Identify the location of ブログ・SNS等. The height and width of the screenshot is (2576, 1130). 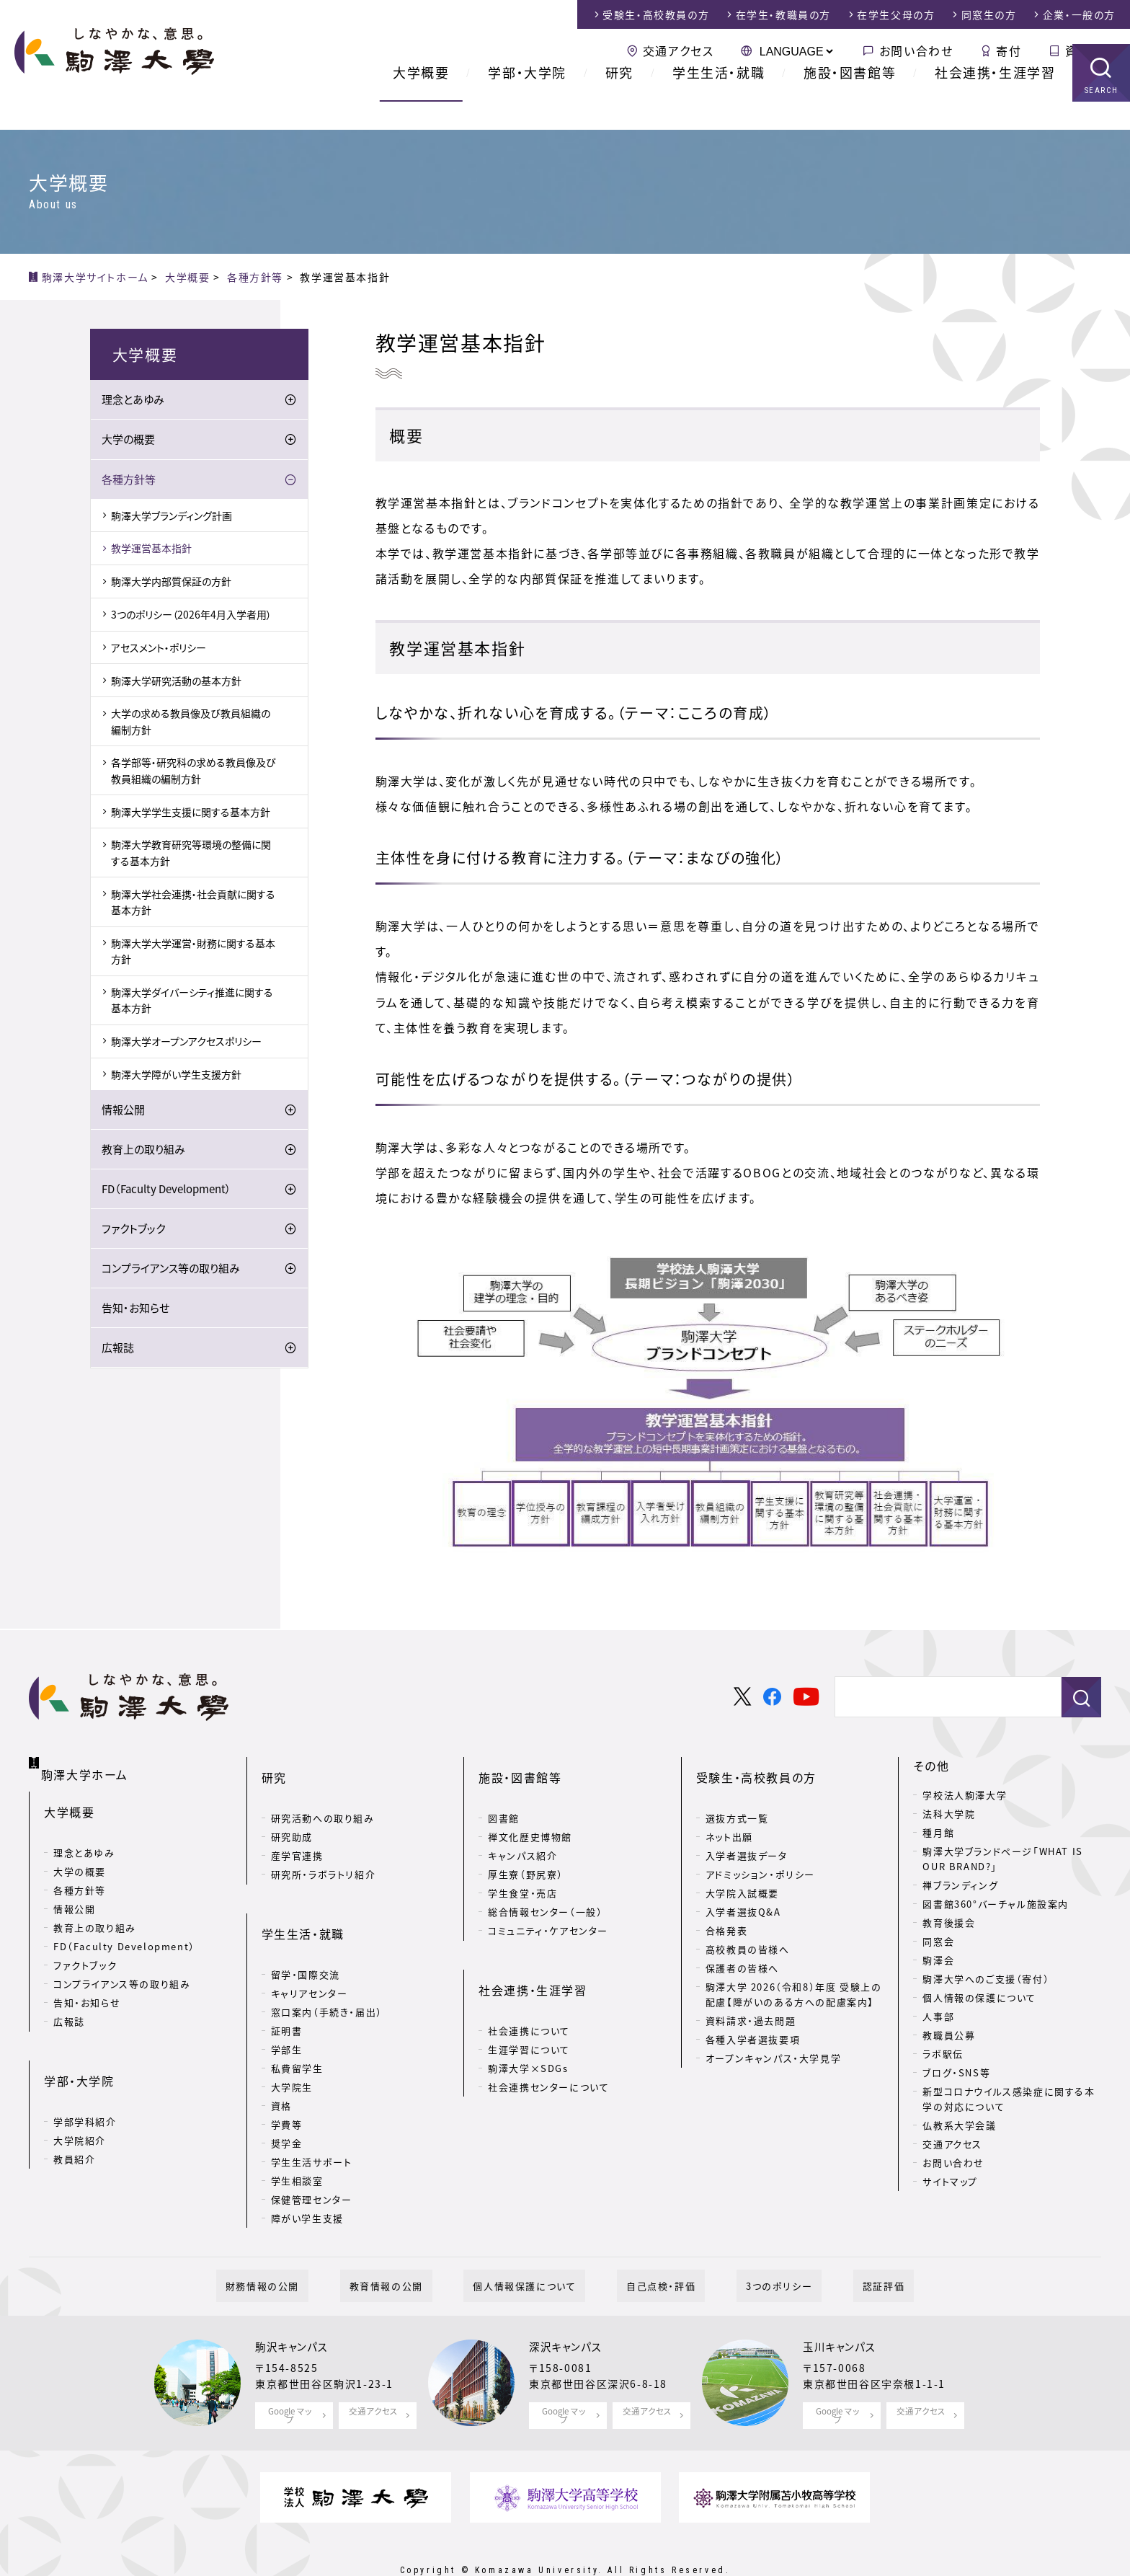
(956, 2072).